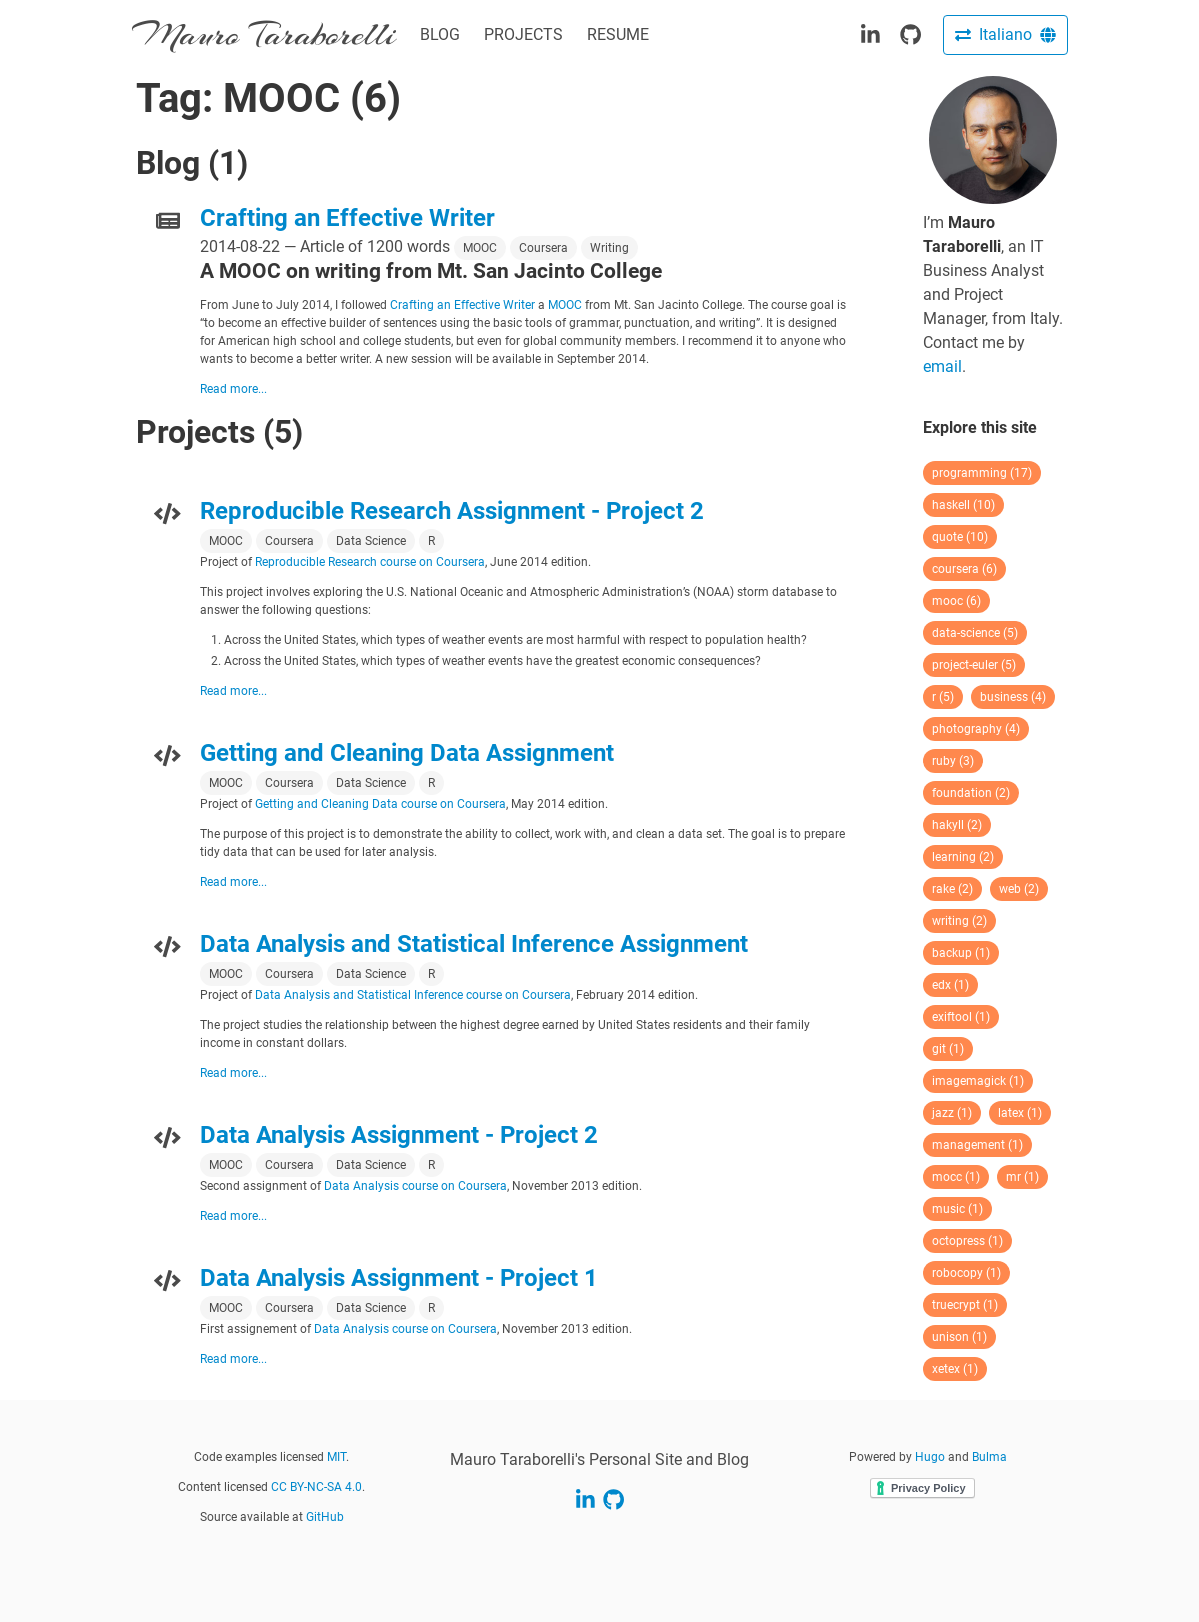 The image size is (1199, 1622). What do you see at coordinates (264, 34) in the screenshot?
I see `Mauro Taraborelli` at bounding box center [264, 34].